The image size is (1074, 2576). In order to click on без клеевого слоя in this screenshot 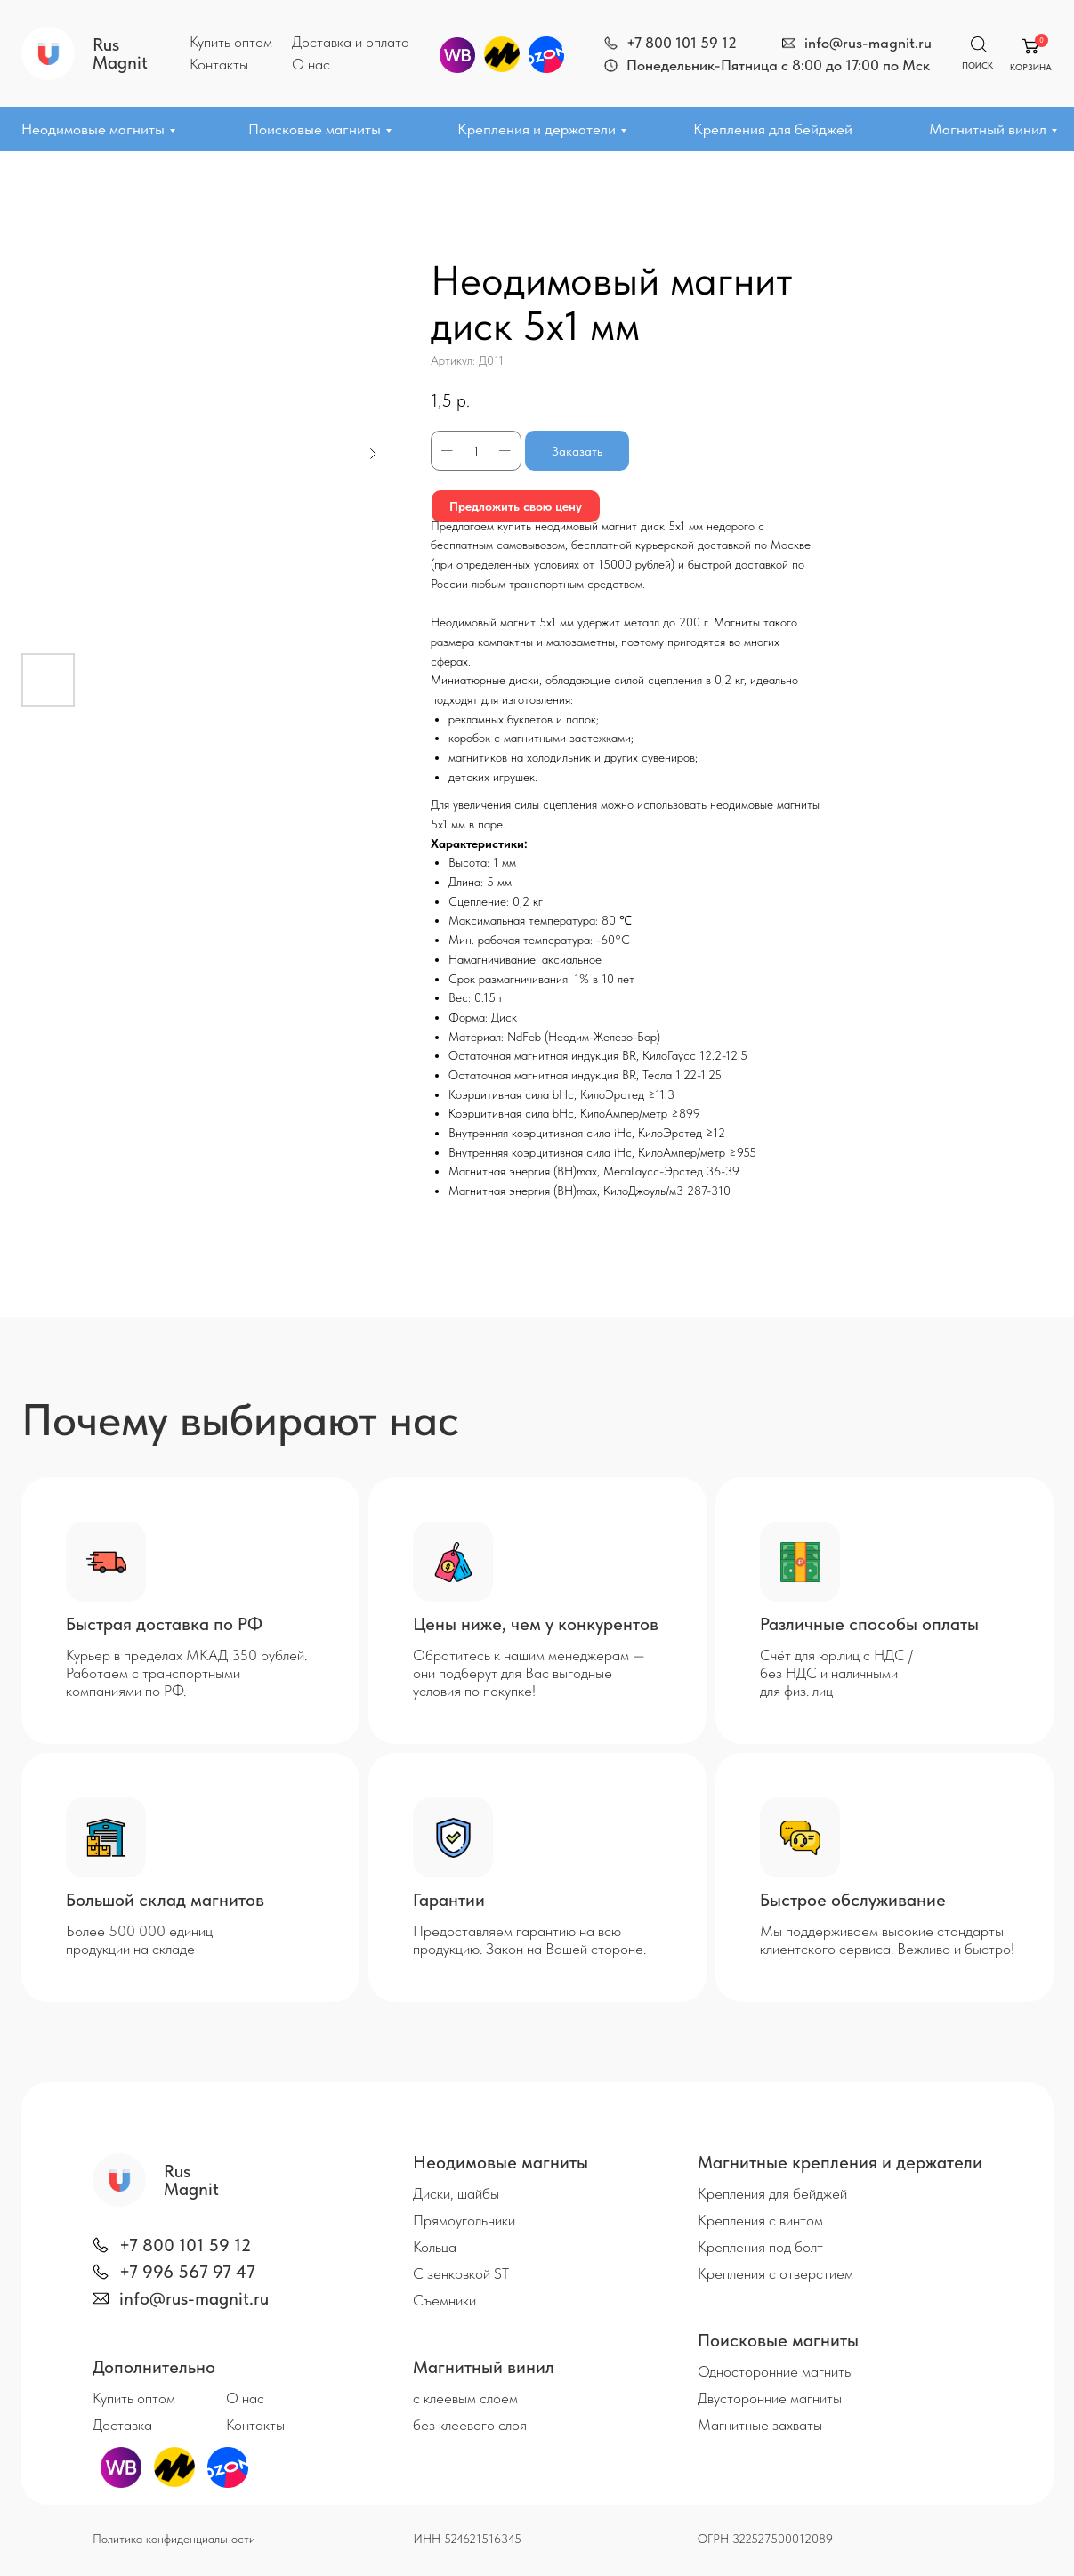, I will do `click(470, 2425)`.